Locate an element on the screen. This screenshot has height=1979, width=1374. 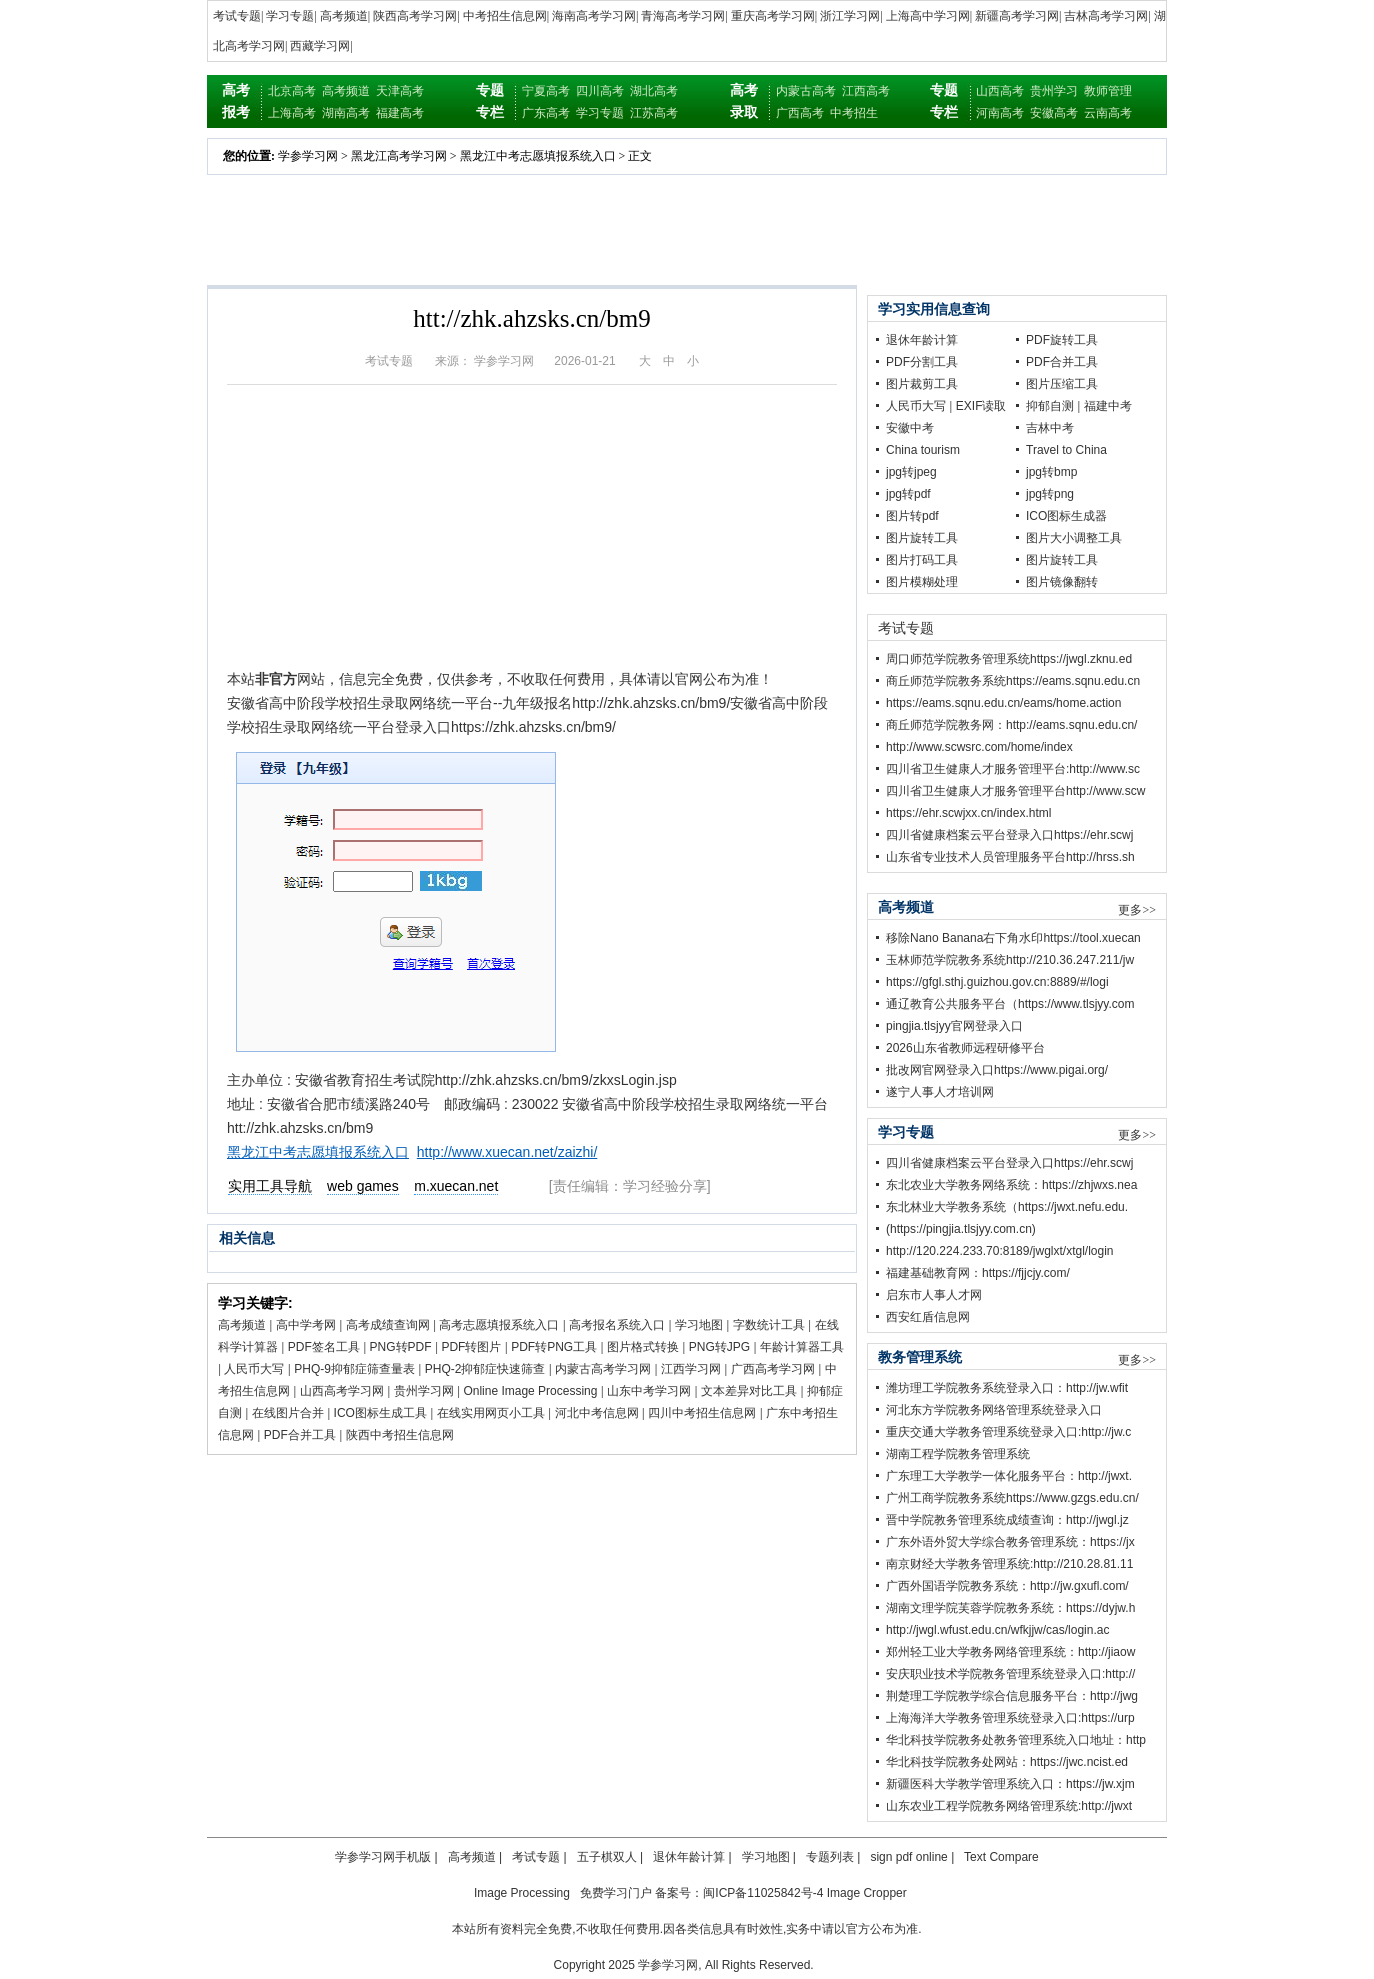
山东农业工程学院教务网络管理系统:http://jwxt is located at coordinates (1009, 1806).